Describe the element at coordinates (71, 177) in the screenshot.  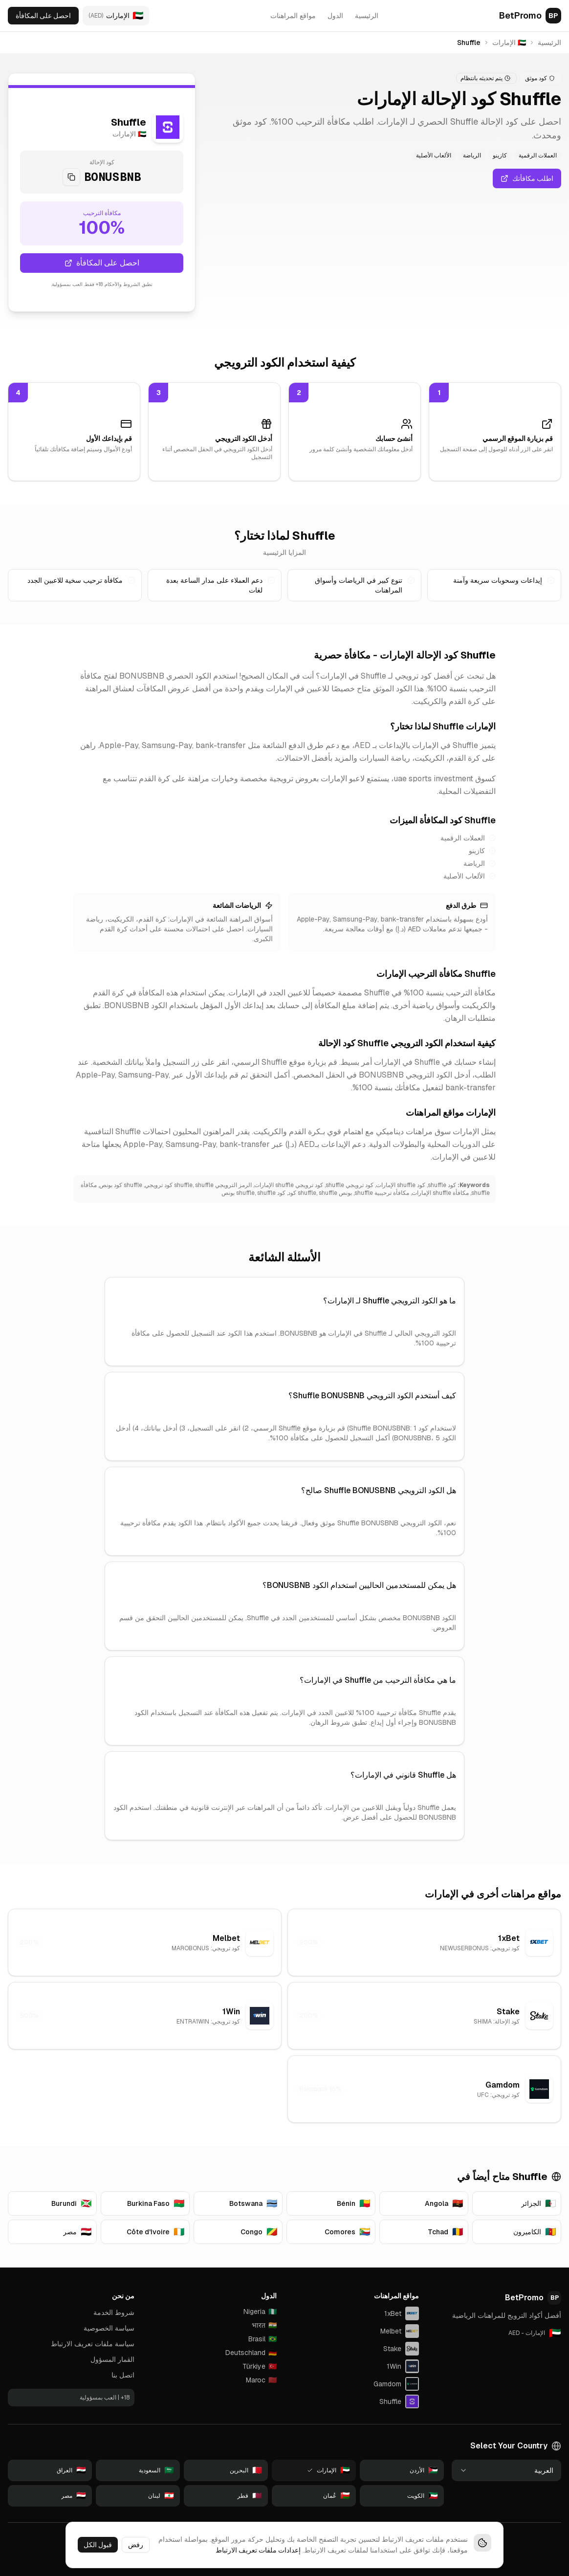
I see `[Copy code]` at that location.